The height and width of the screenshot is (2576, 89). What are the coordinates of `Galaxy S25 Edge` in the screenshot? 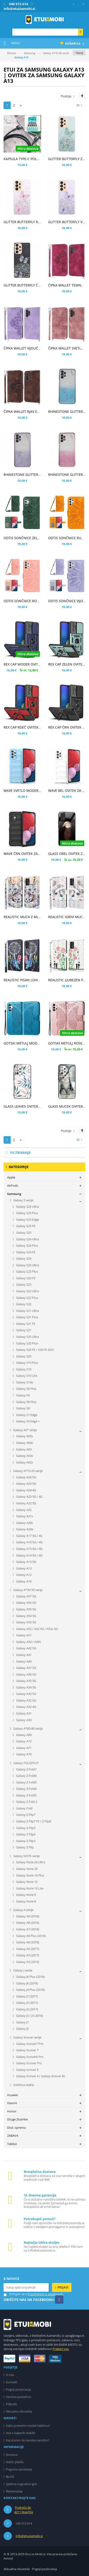 It's located at (27, 1219).